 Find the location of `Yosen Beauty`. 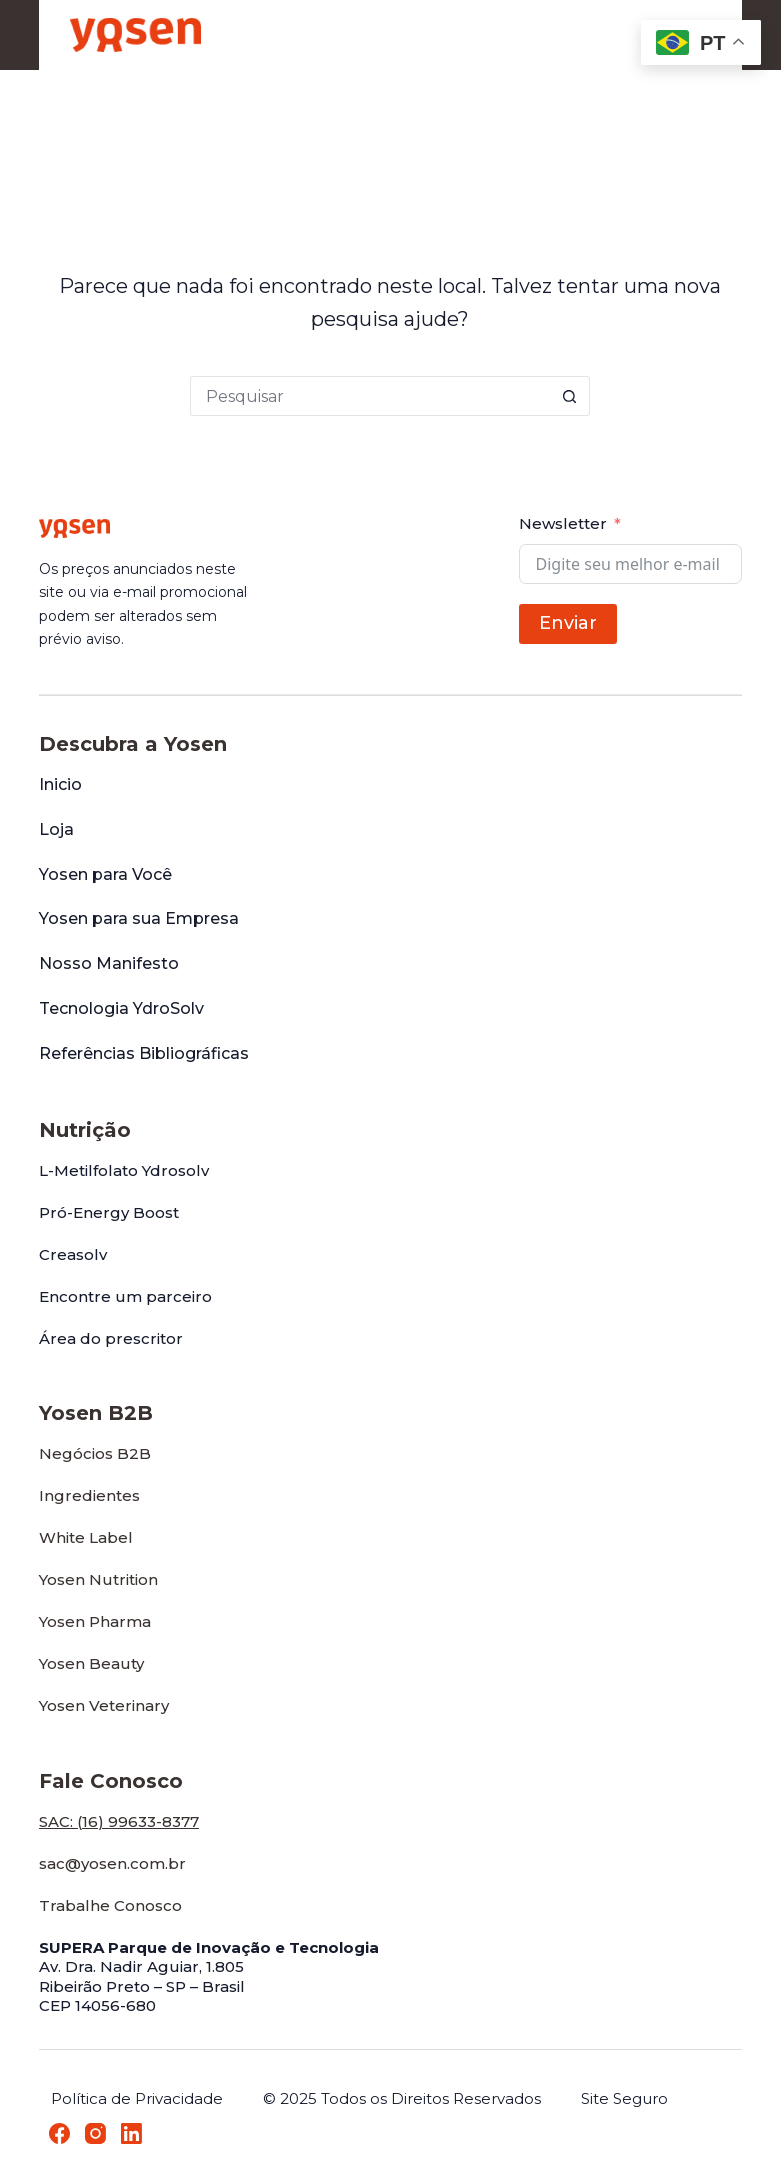

Yosen Beauty is located at coordinates (91, 1663).